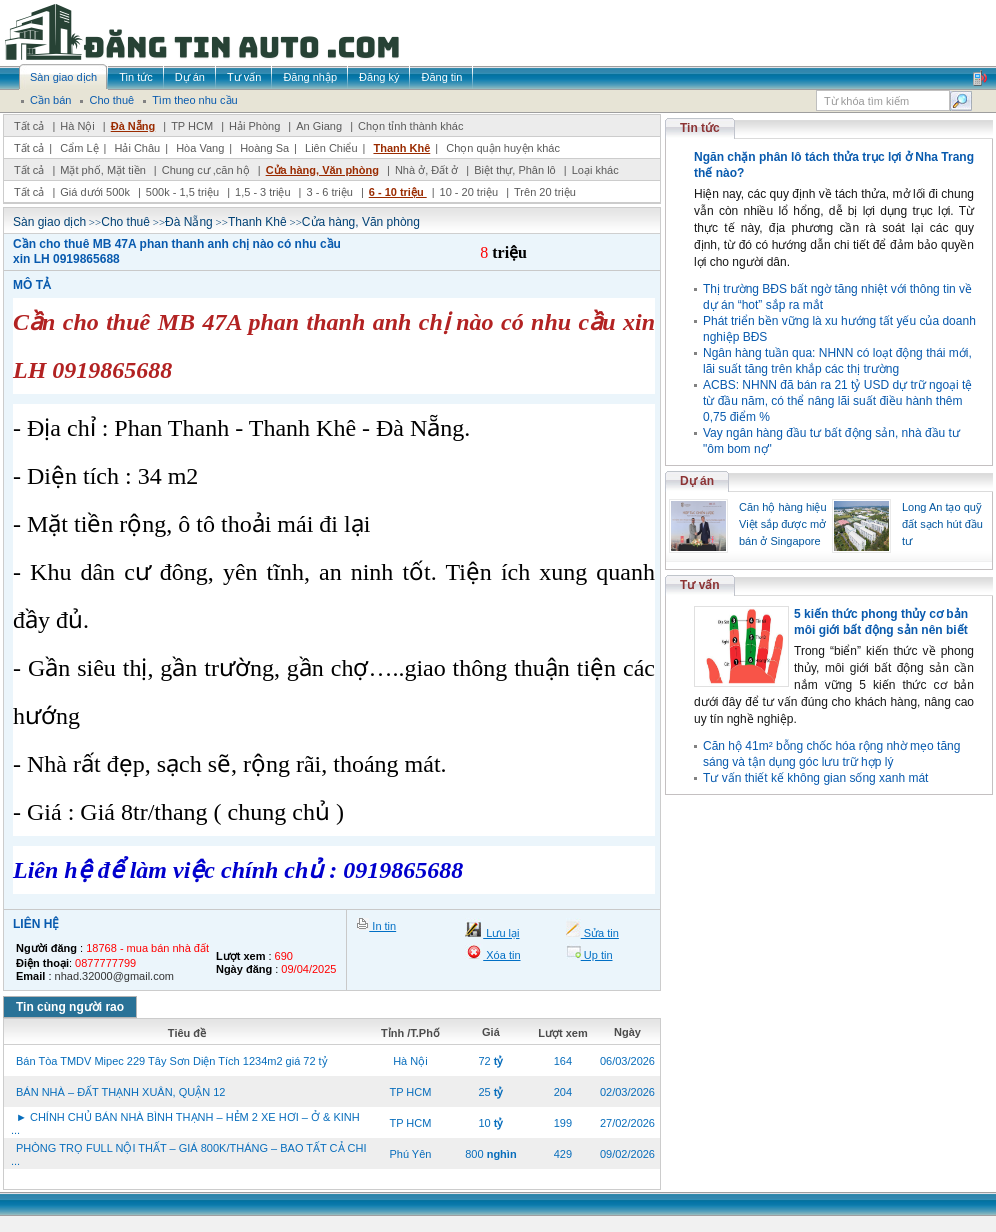  What do you see at coordinates (137, 148) in the screenshot?
I see `Hải Châu` at bounding box center [137, 148].